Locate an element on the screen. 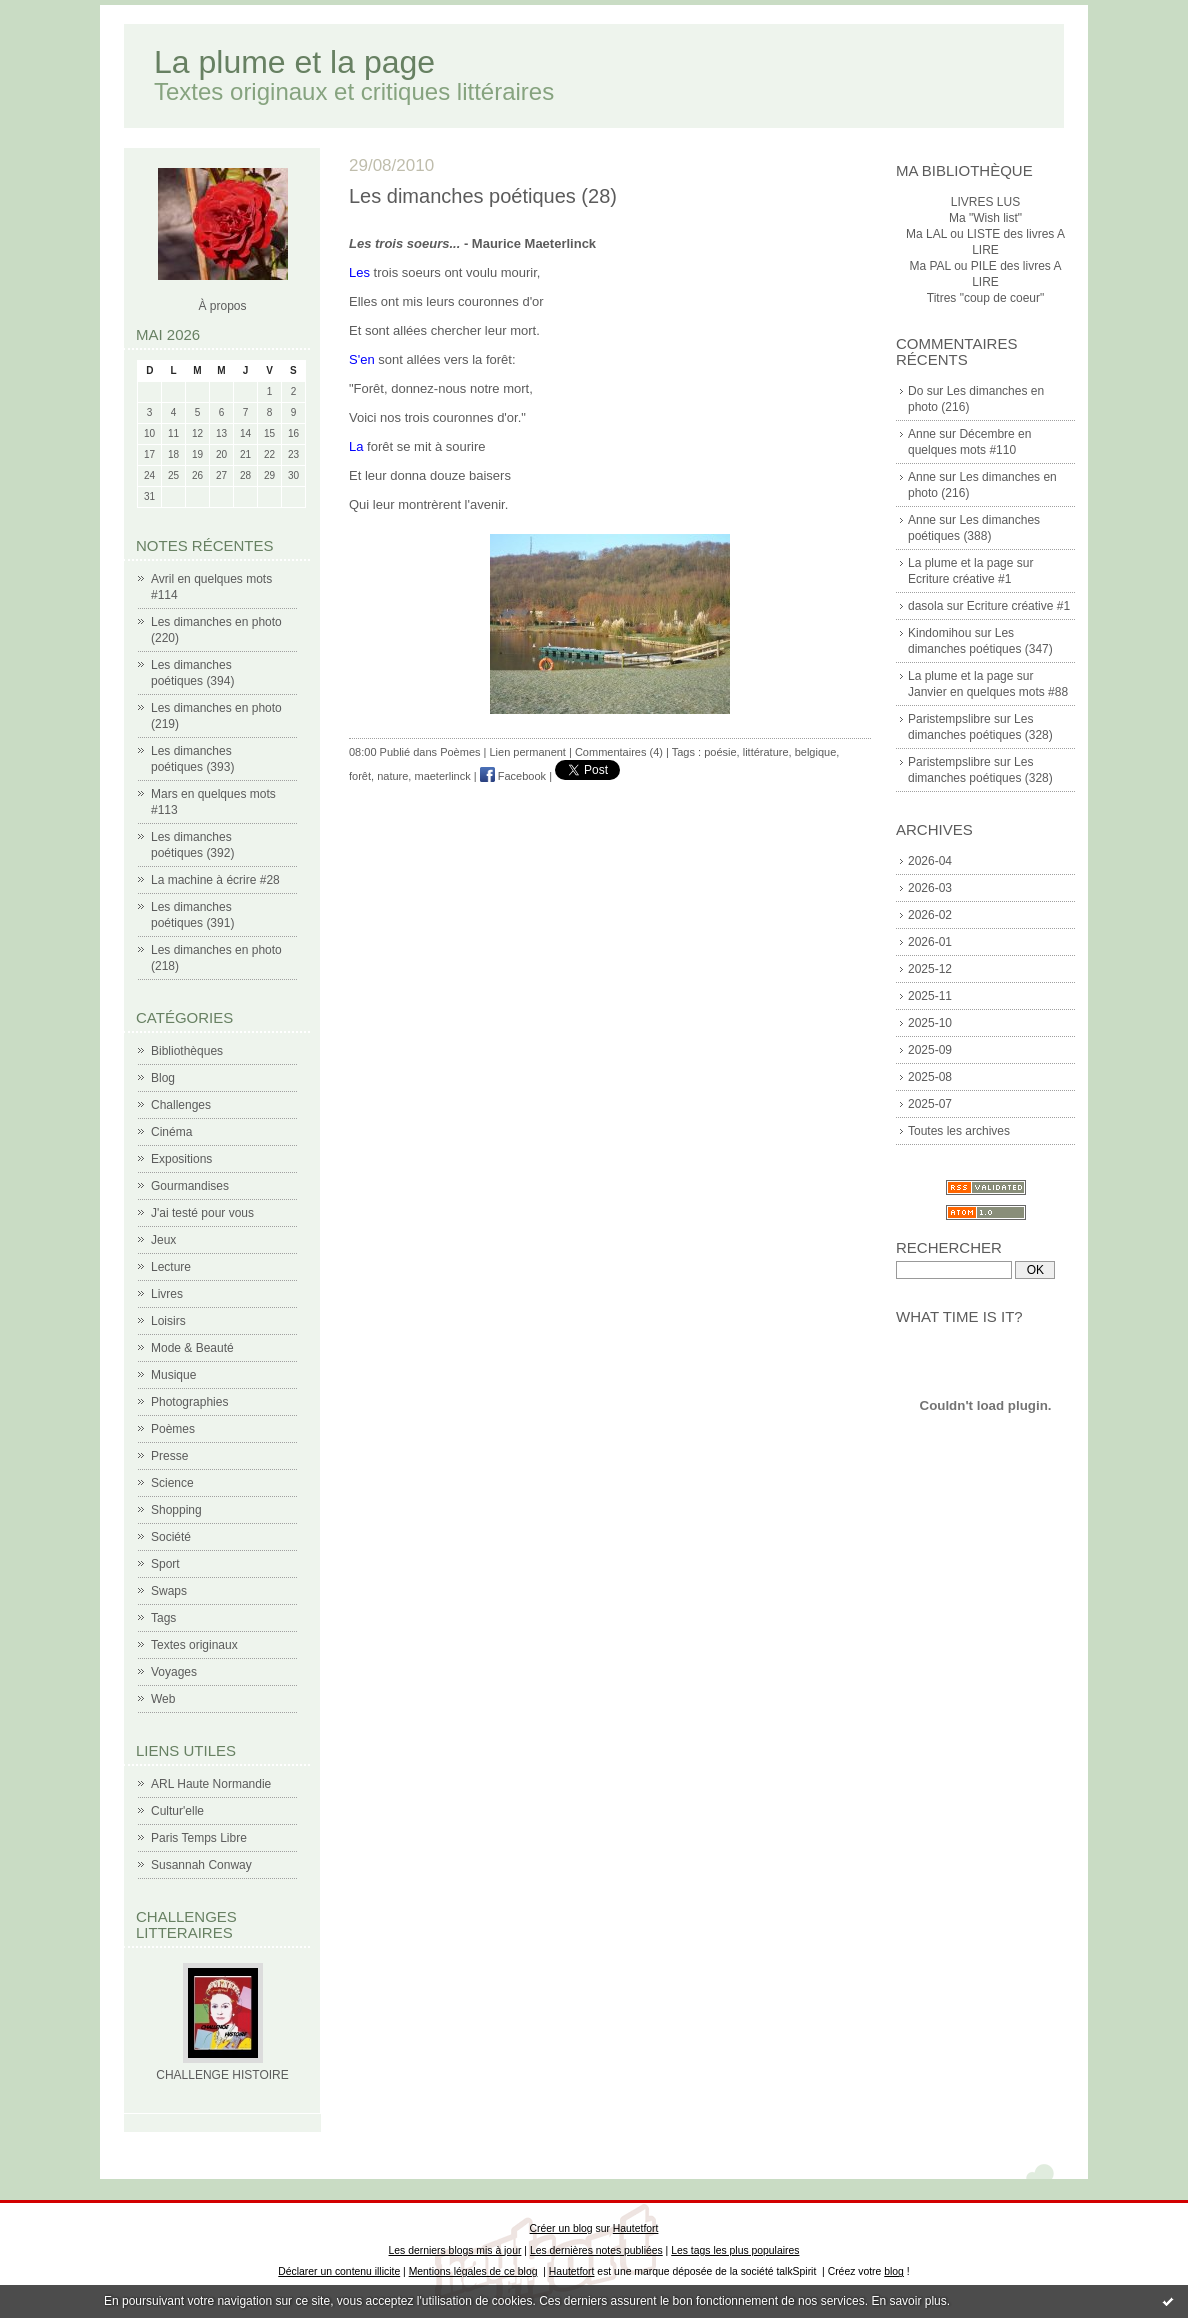  Paristempslibre is located at coordinates (949, 719).